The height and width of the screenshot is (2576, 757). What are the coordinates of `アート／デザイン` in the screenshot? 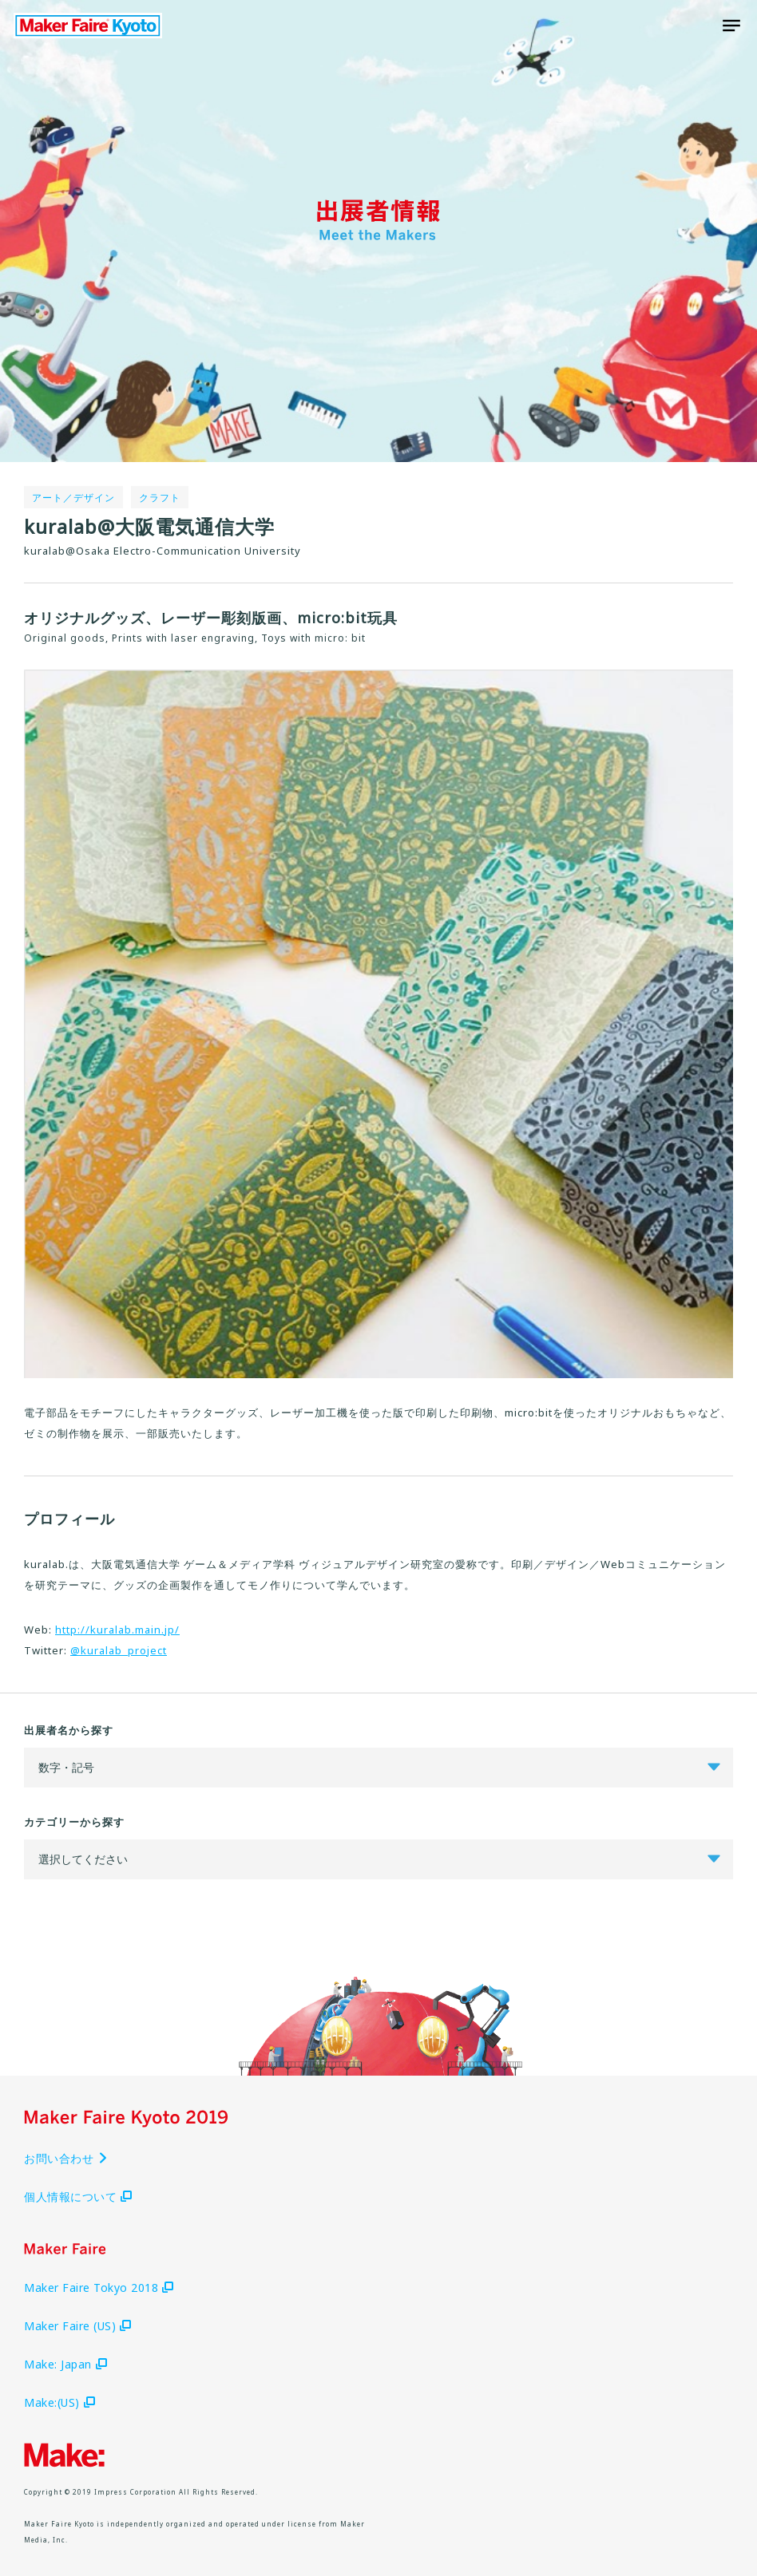 It's located at (73, 497).